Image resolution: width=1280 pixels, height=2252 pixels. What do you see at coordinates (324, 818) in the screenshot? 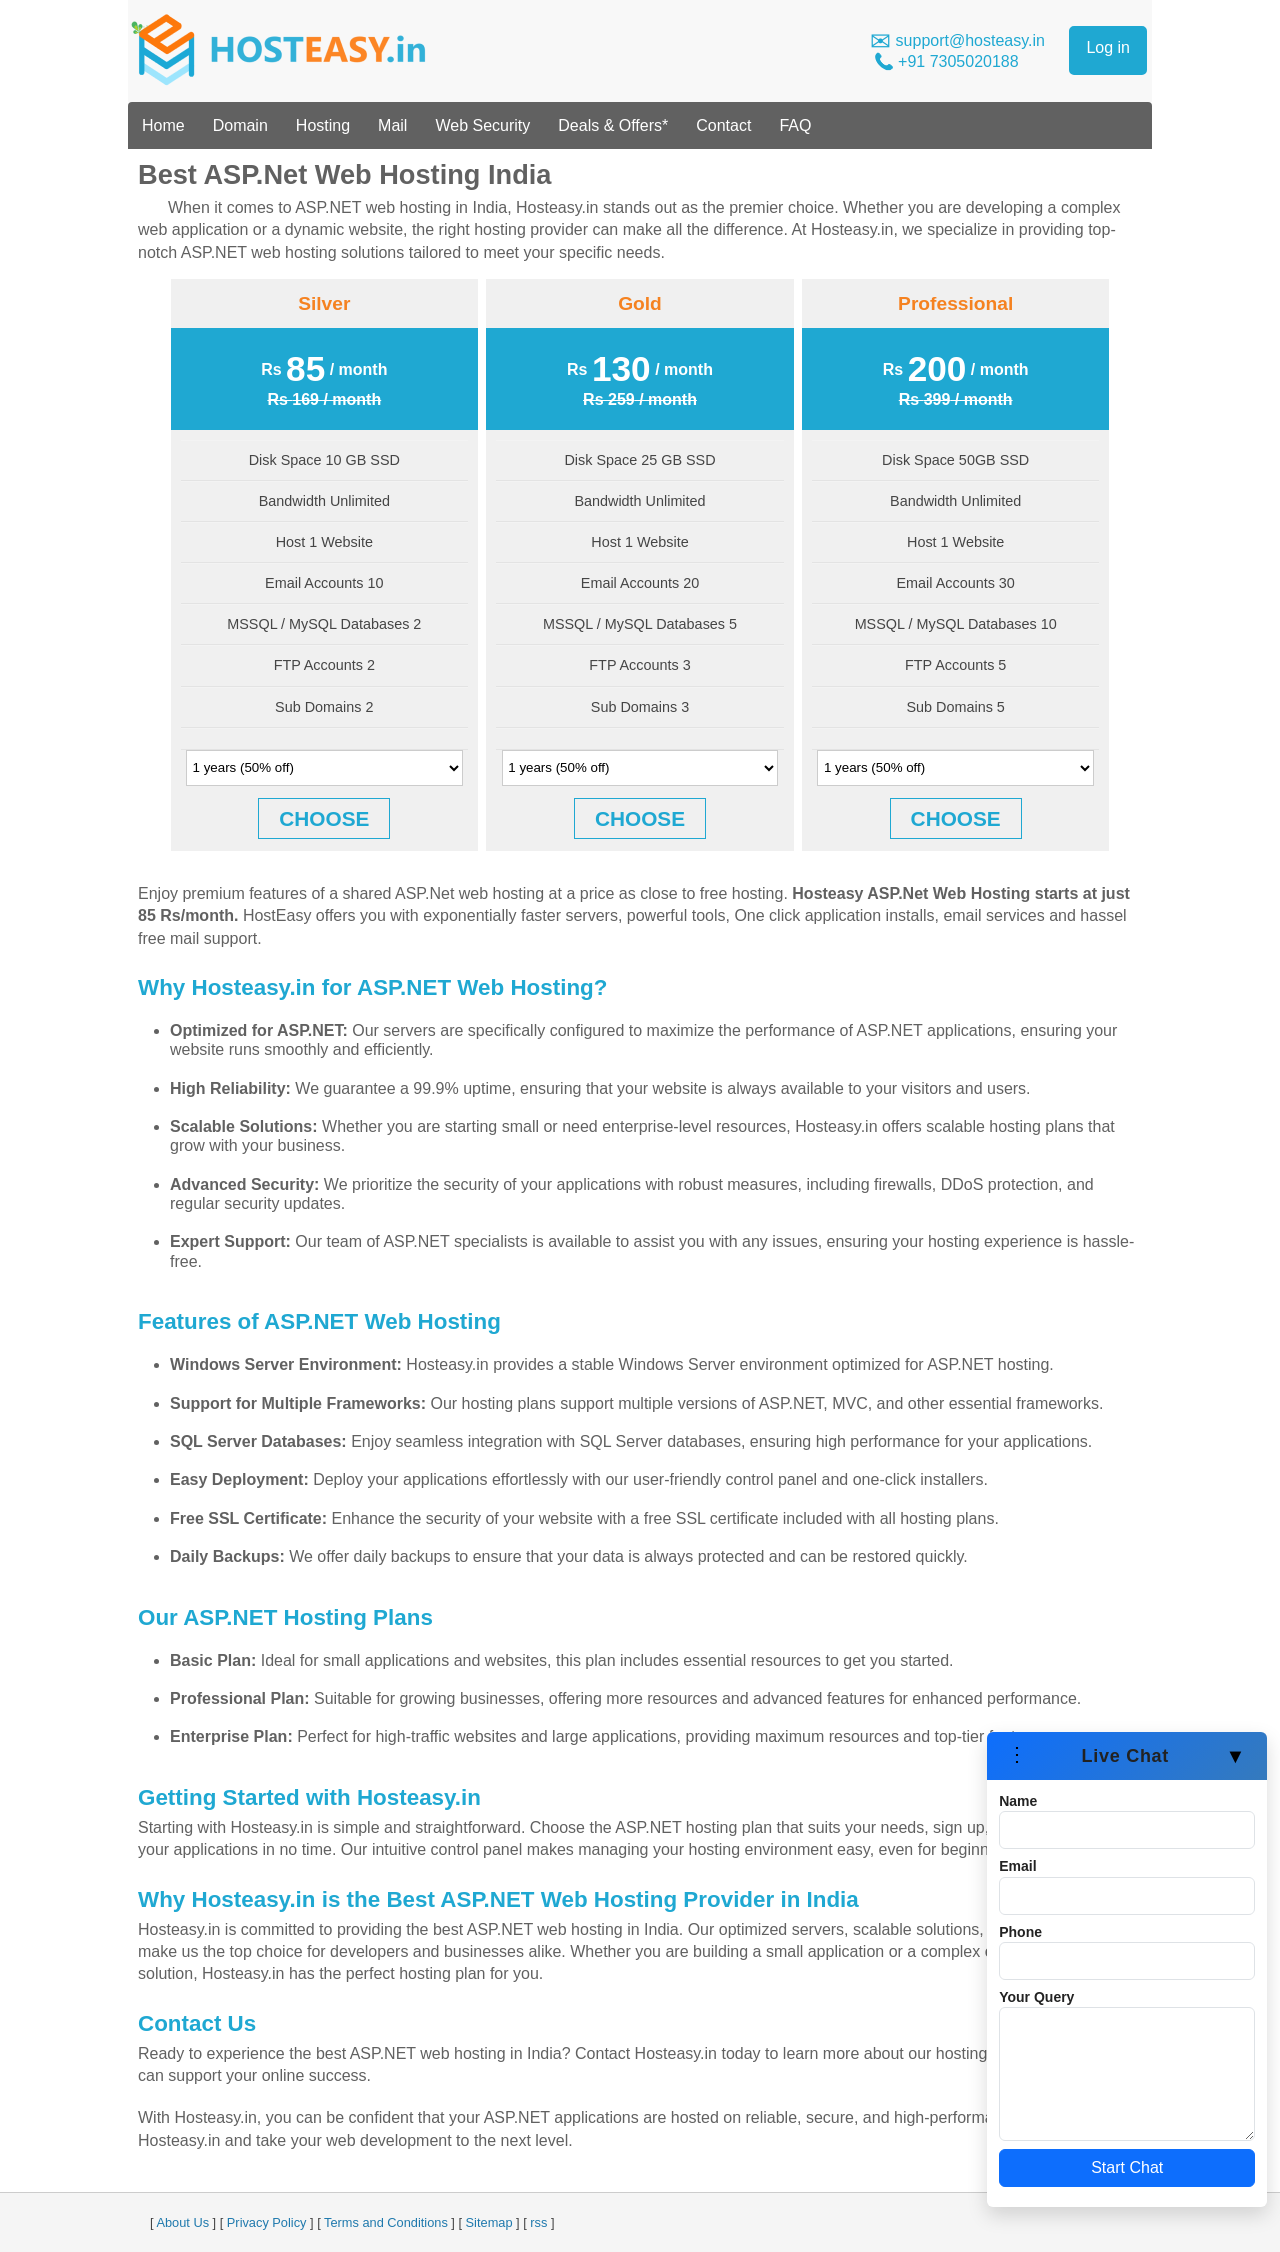
I see `CHOOSE` at bounding box center [324, 818].